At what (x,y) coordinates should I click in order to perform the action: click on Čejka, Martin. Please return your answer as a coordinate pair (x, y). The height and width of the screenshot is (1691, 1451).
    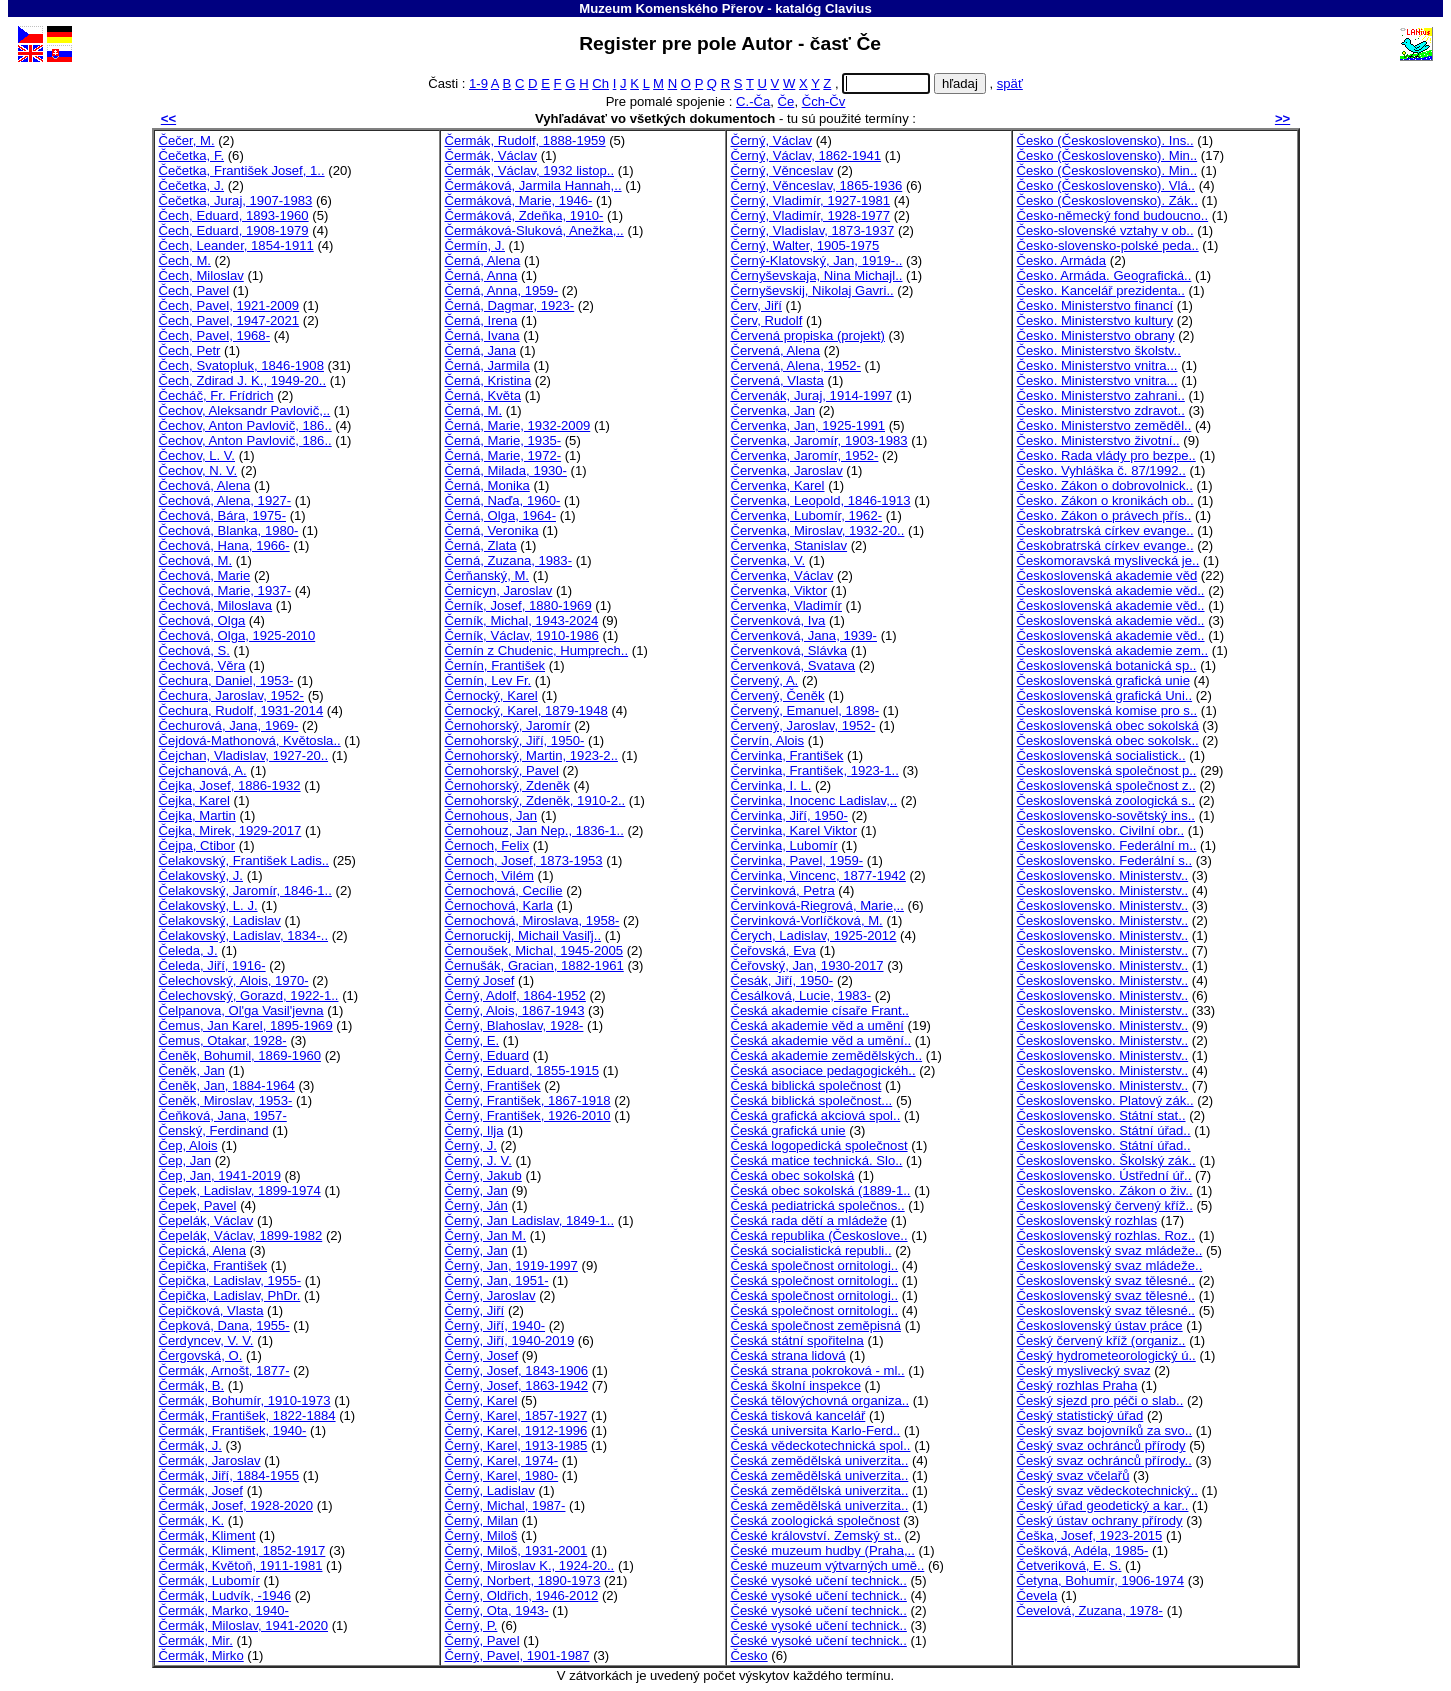
    Looking at the image, I should click on (197, 815).